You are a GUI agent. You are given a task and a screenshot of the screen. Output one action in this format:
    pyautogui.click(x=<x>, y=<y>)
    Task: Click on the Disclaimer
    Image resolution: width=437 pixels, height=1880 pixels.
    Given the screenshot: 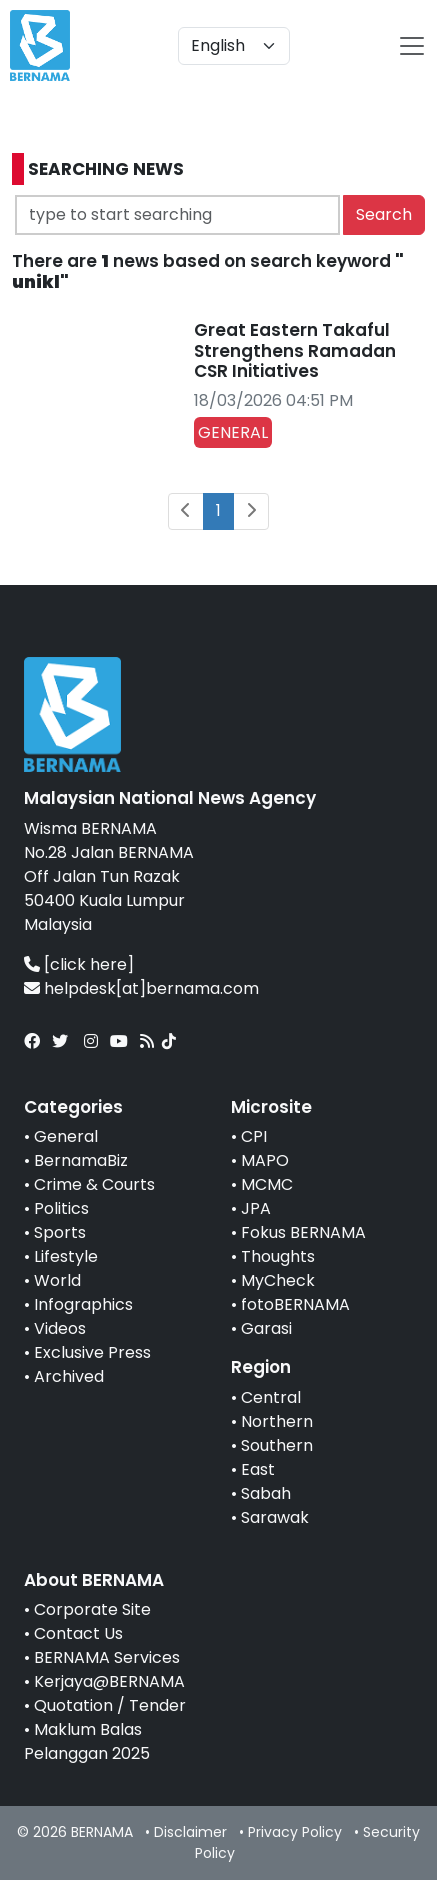 What is the action you would take?
    pyautogui.click(x=190, y=1832)
    